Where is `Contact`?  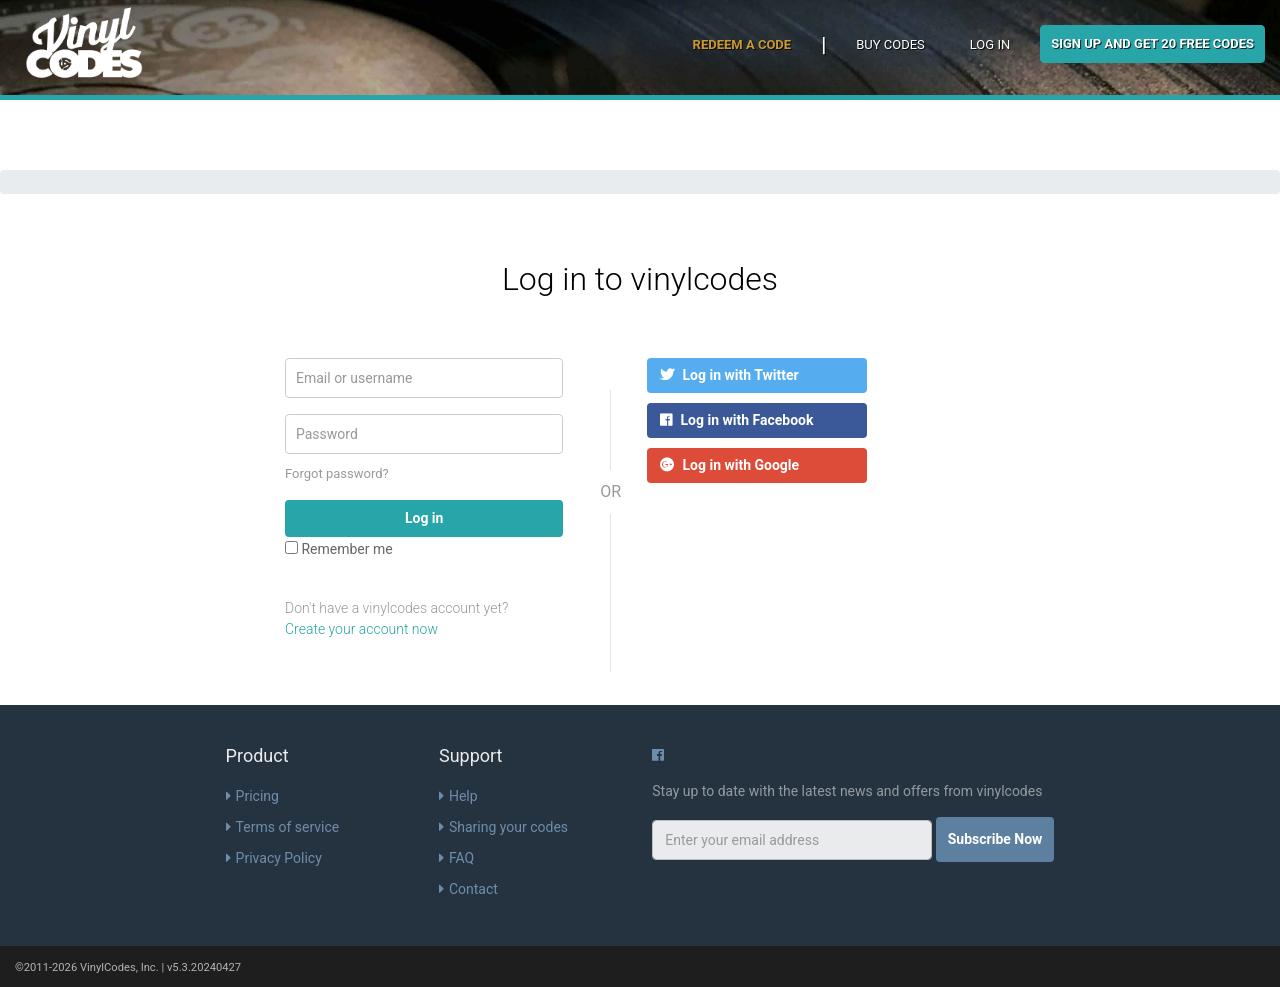 Contact is located at coordinates (468, 889).